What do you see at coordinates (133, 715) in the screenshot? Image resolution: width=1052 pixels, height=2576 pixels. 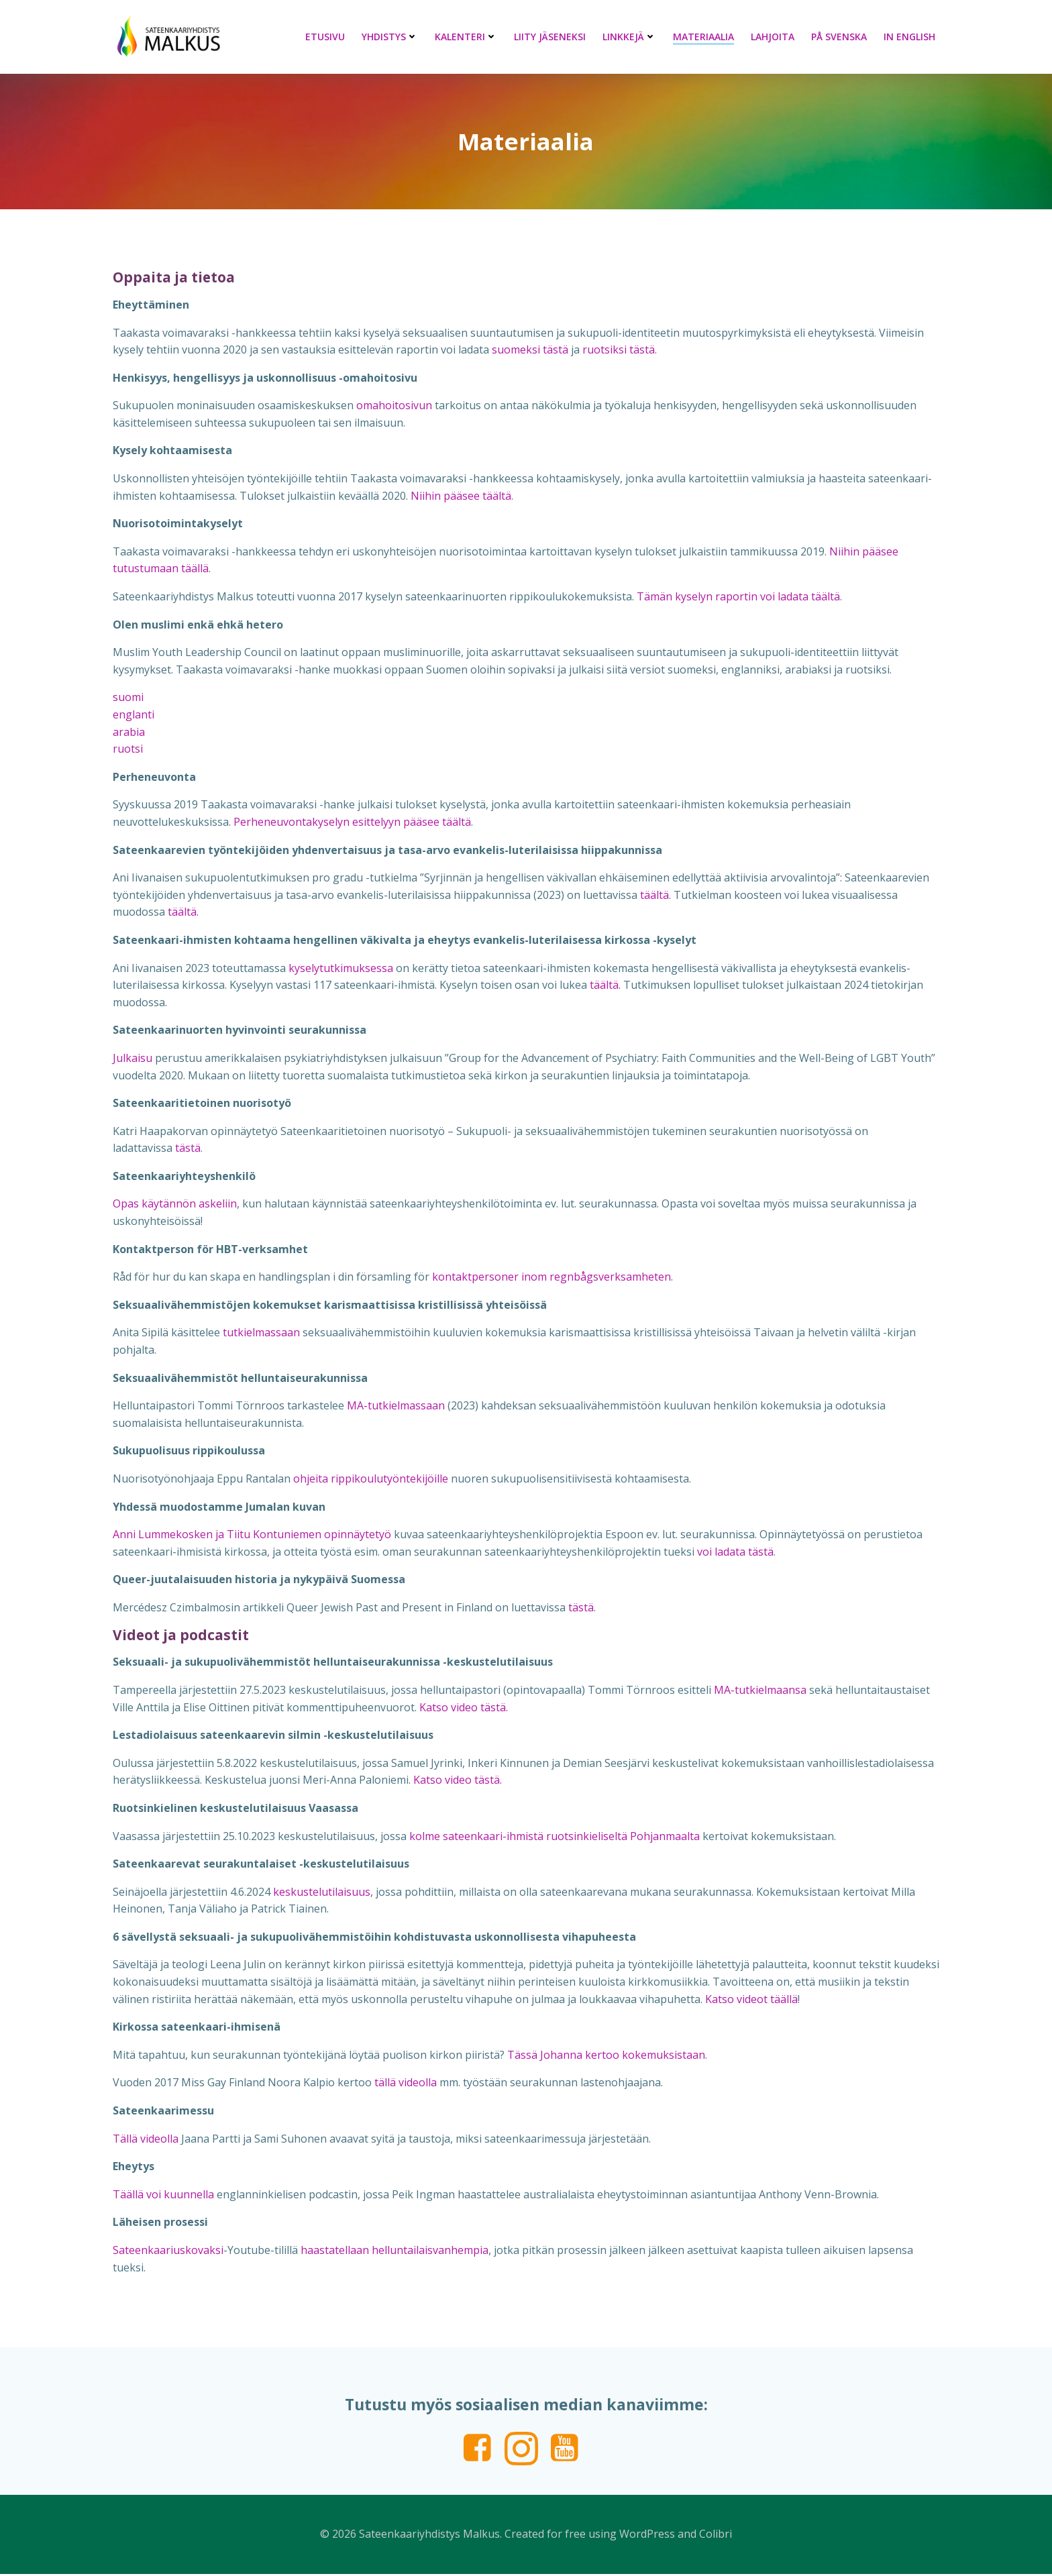 I see `englanti` at bounding box center [133, 715].